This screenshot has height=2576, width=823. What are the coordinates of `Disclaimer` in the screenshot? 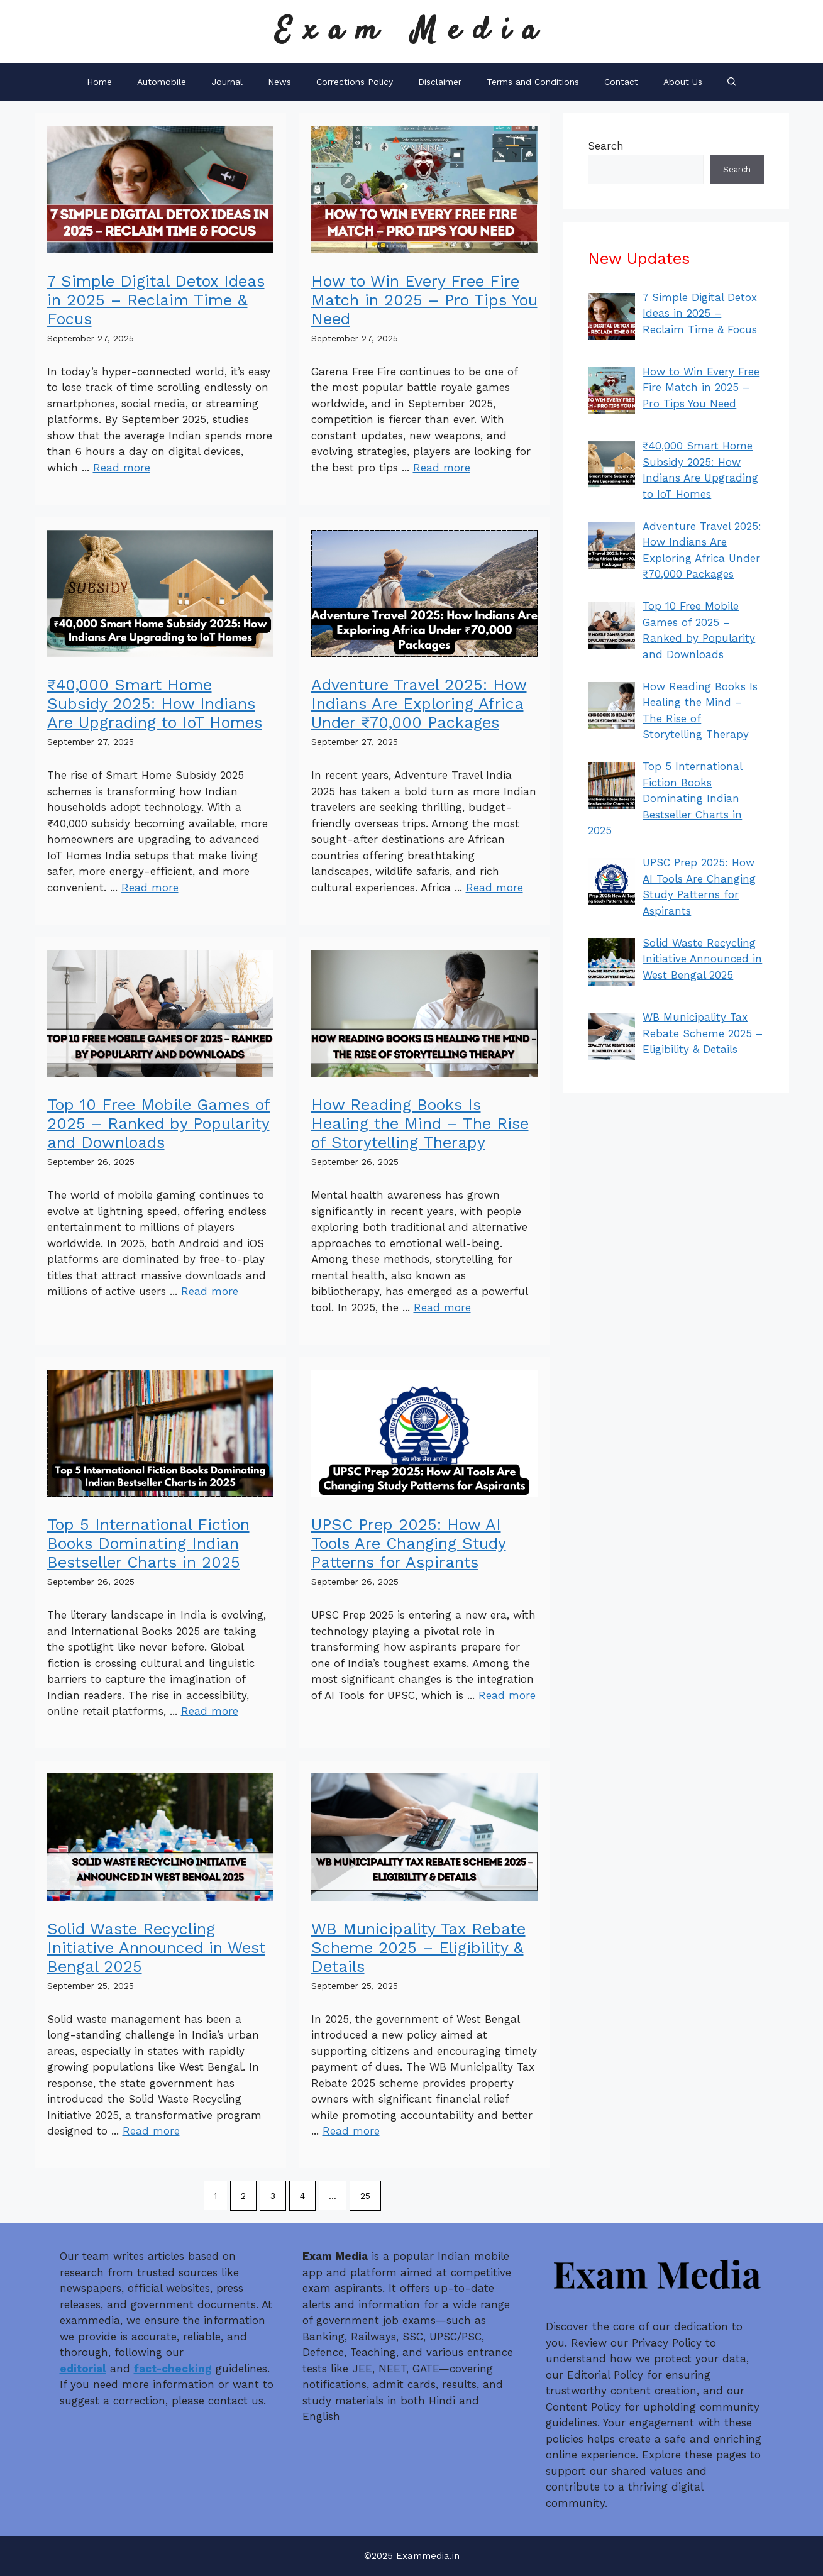 It's located at (439, 82).